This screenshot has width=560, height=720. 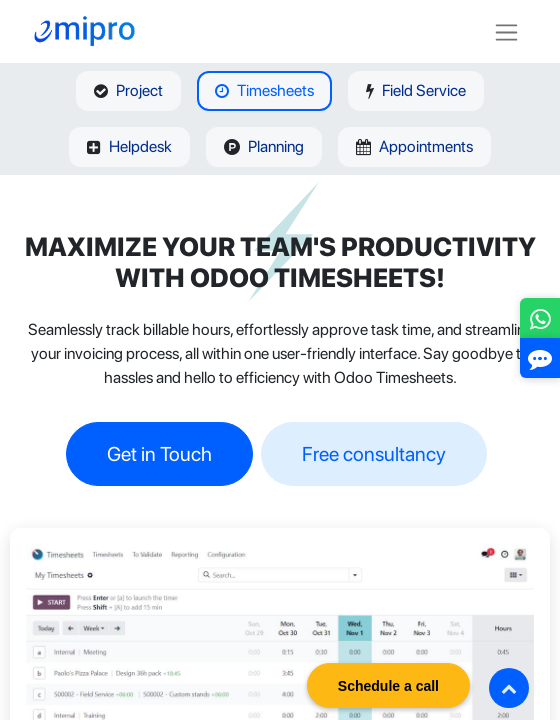 I want to click on Get in Touch, so click(x=159, y=454).